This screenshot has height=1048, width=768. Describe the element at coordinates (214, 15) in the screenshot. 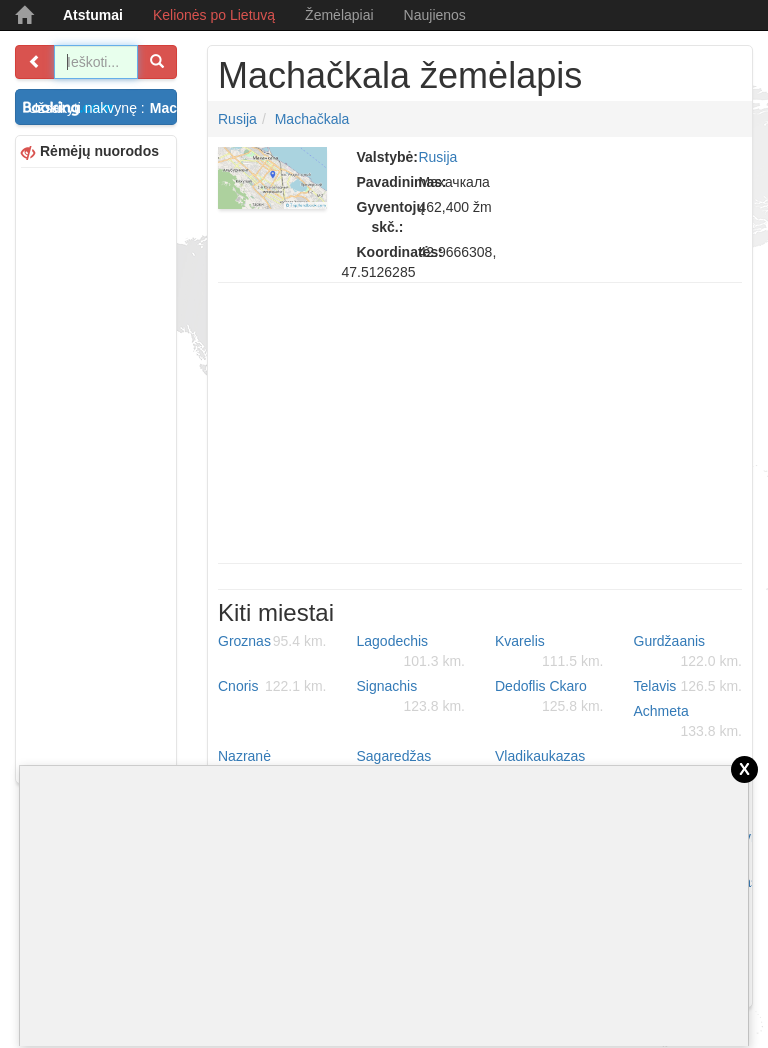

I see `Kelionės po Lietuvą` at that location.